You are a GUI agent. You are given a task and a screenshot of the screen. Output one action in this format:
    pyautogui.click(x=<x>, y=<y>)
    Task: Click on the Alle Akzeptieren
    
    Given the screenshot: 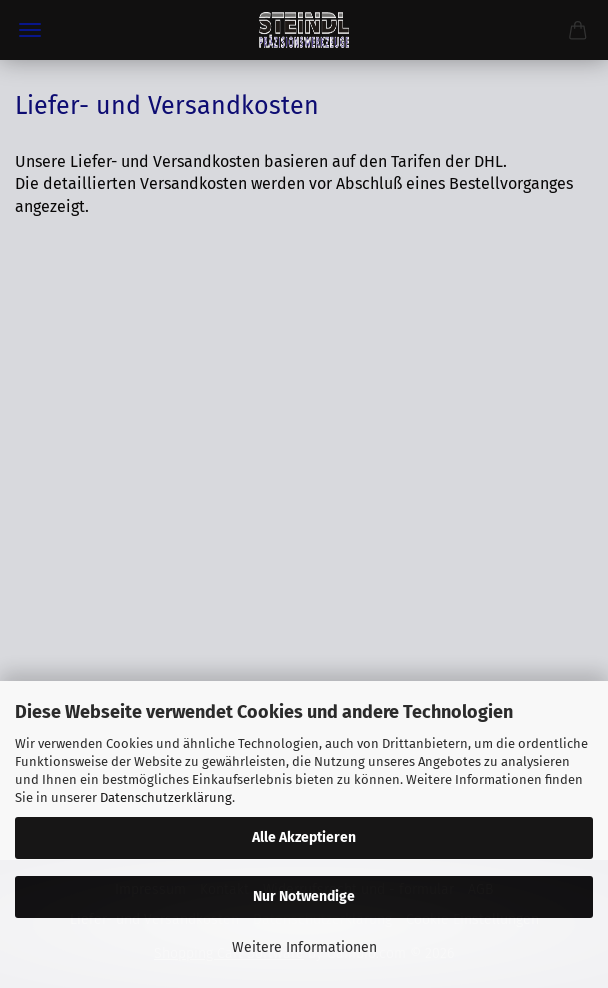 What is the action you would take?
    pyautogui.click(x=304, y=837)
    